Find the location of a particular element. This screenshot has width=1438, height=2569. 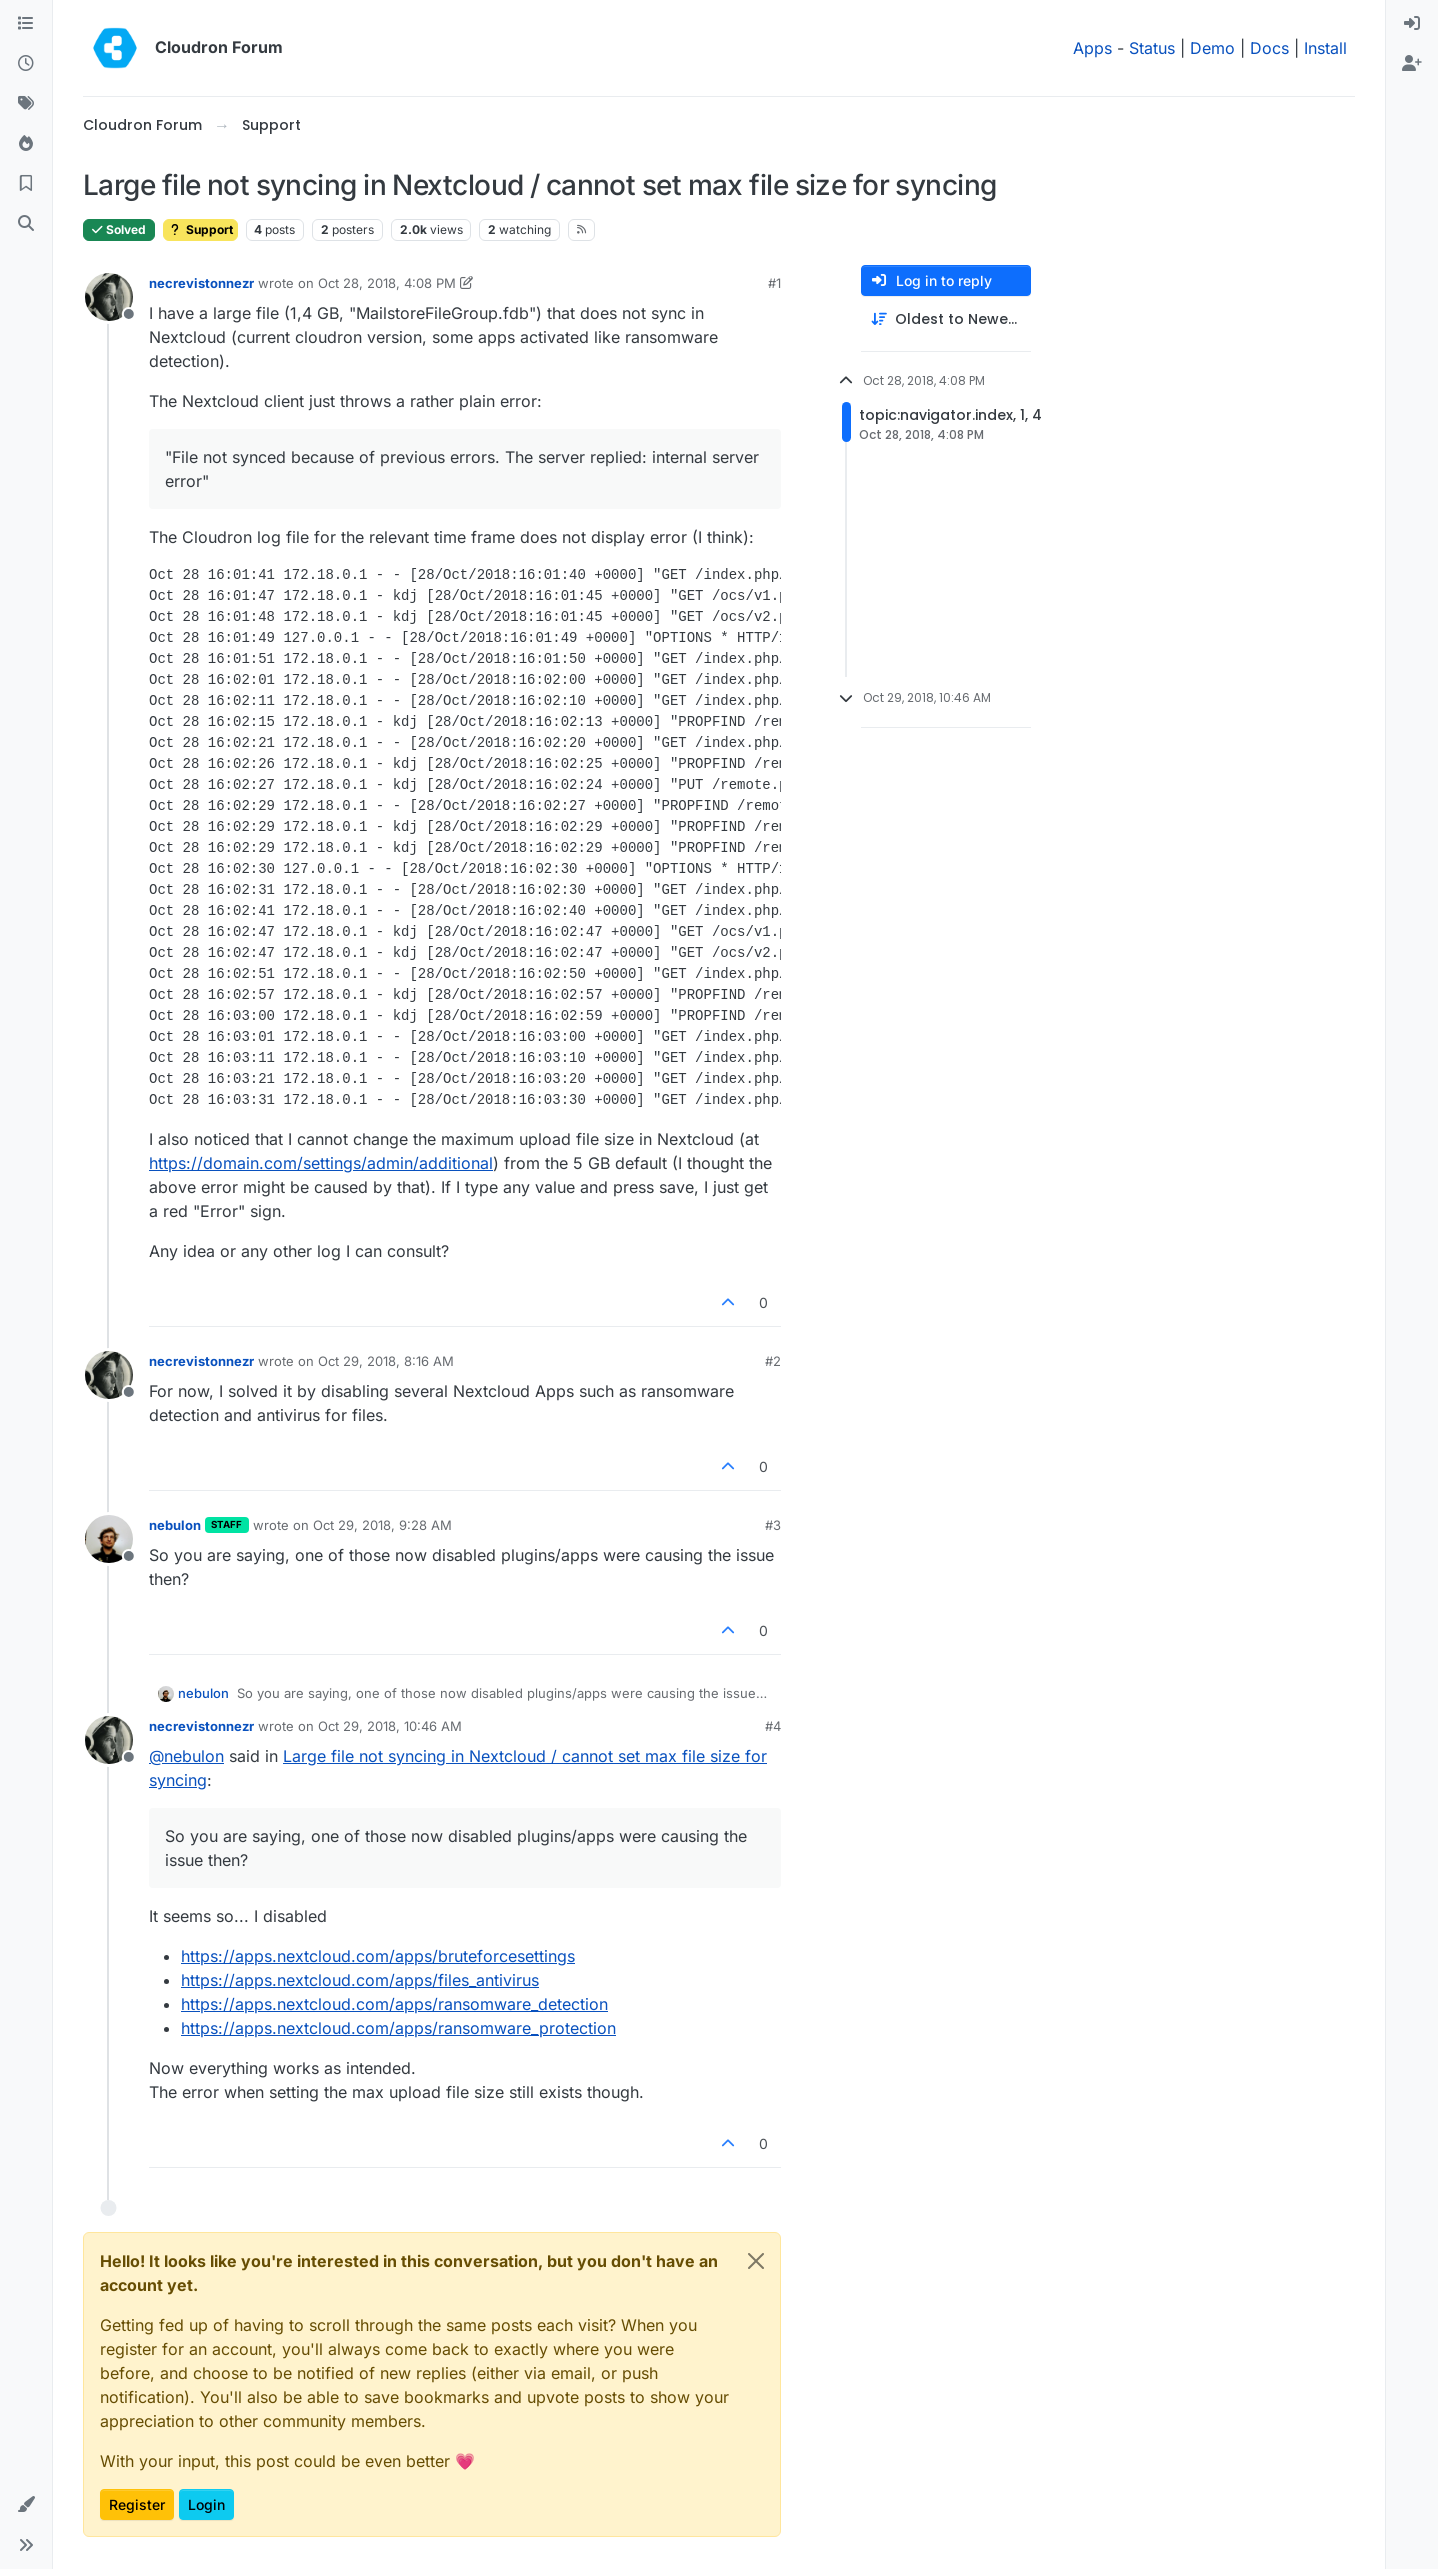

Oct 29, 2018, 8:16 AM is located at coordinates (386, 1361).